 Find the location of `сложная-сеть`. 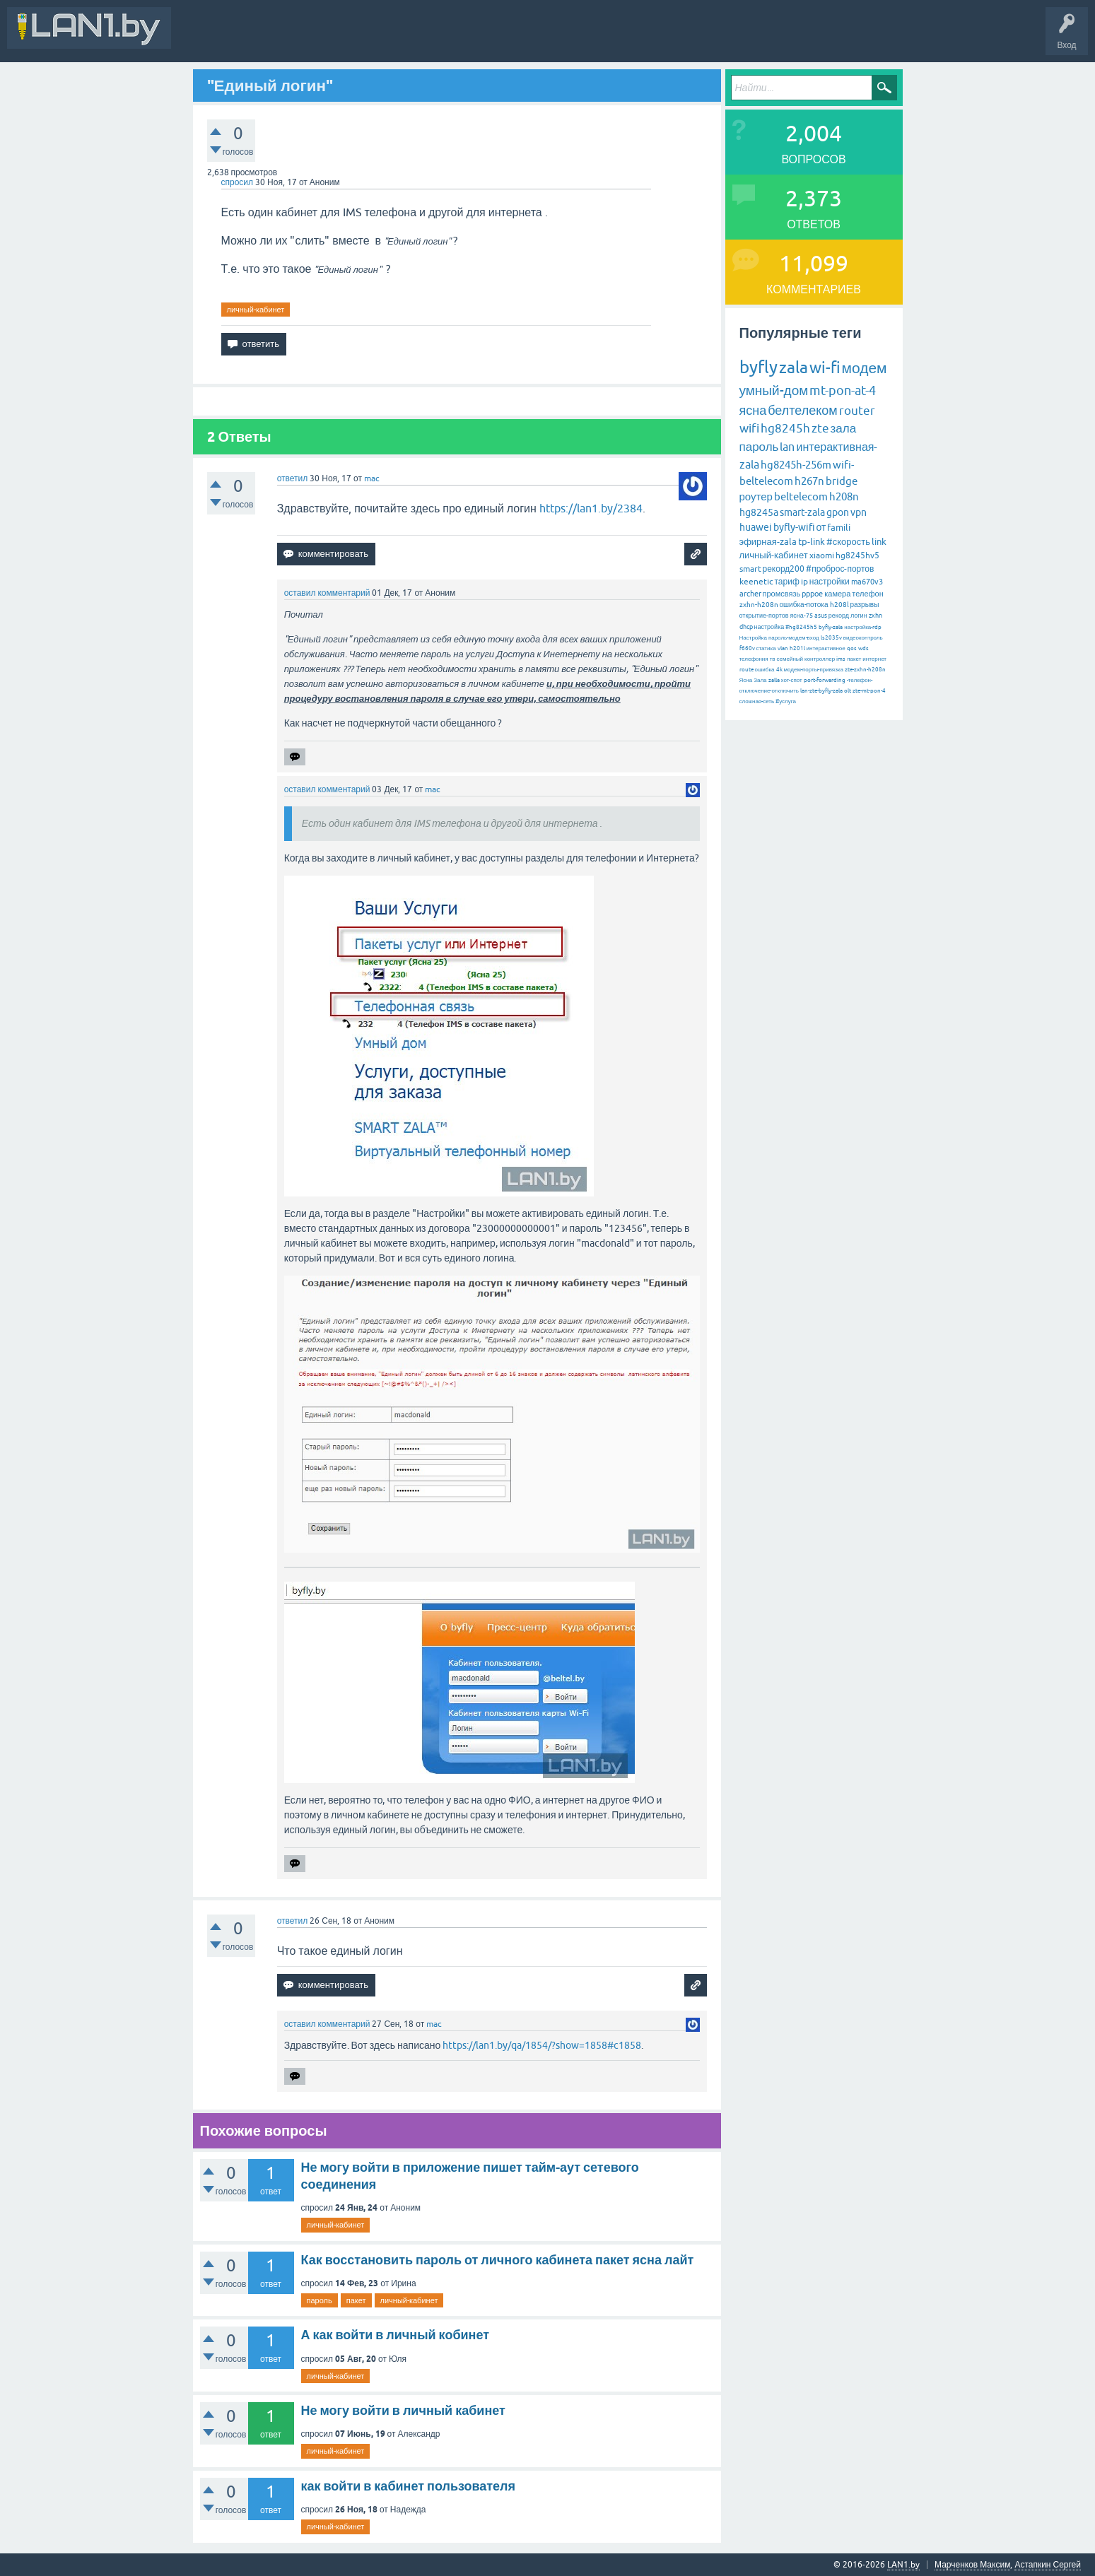

сложная-сеть is located at coordinates (757, 701).